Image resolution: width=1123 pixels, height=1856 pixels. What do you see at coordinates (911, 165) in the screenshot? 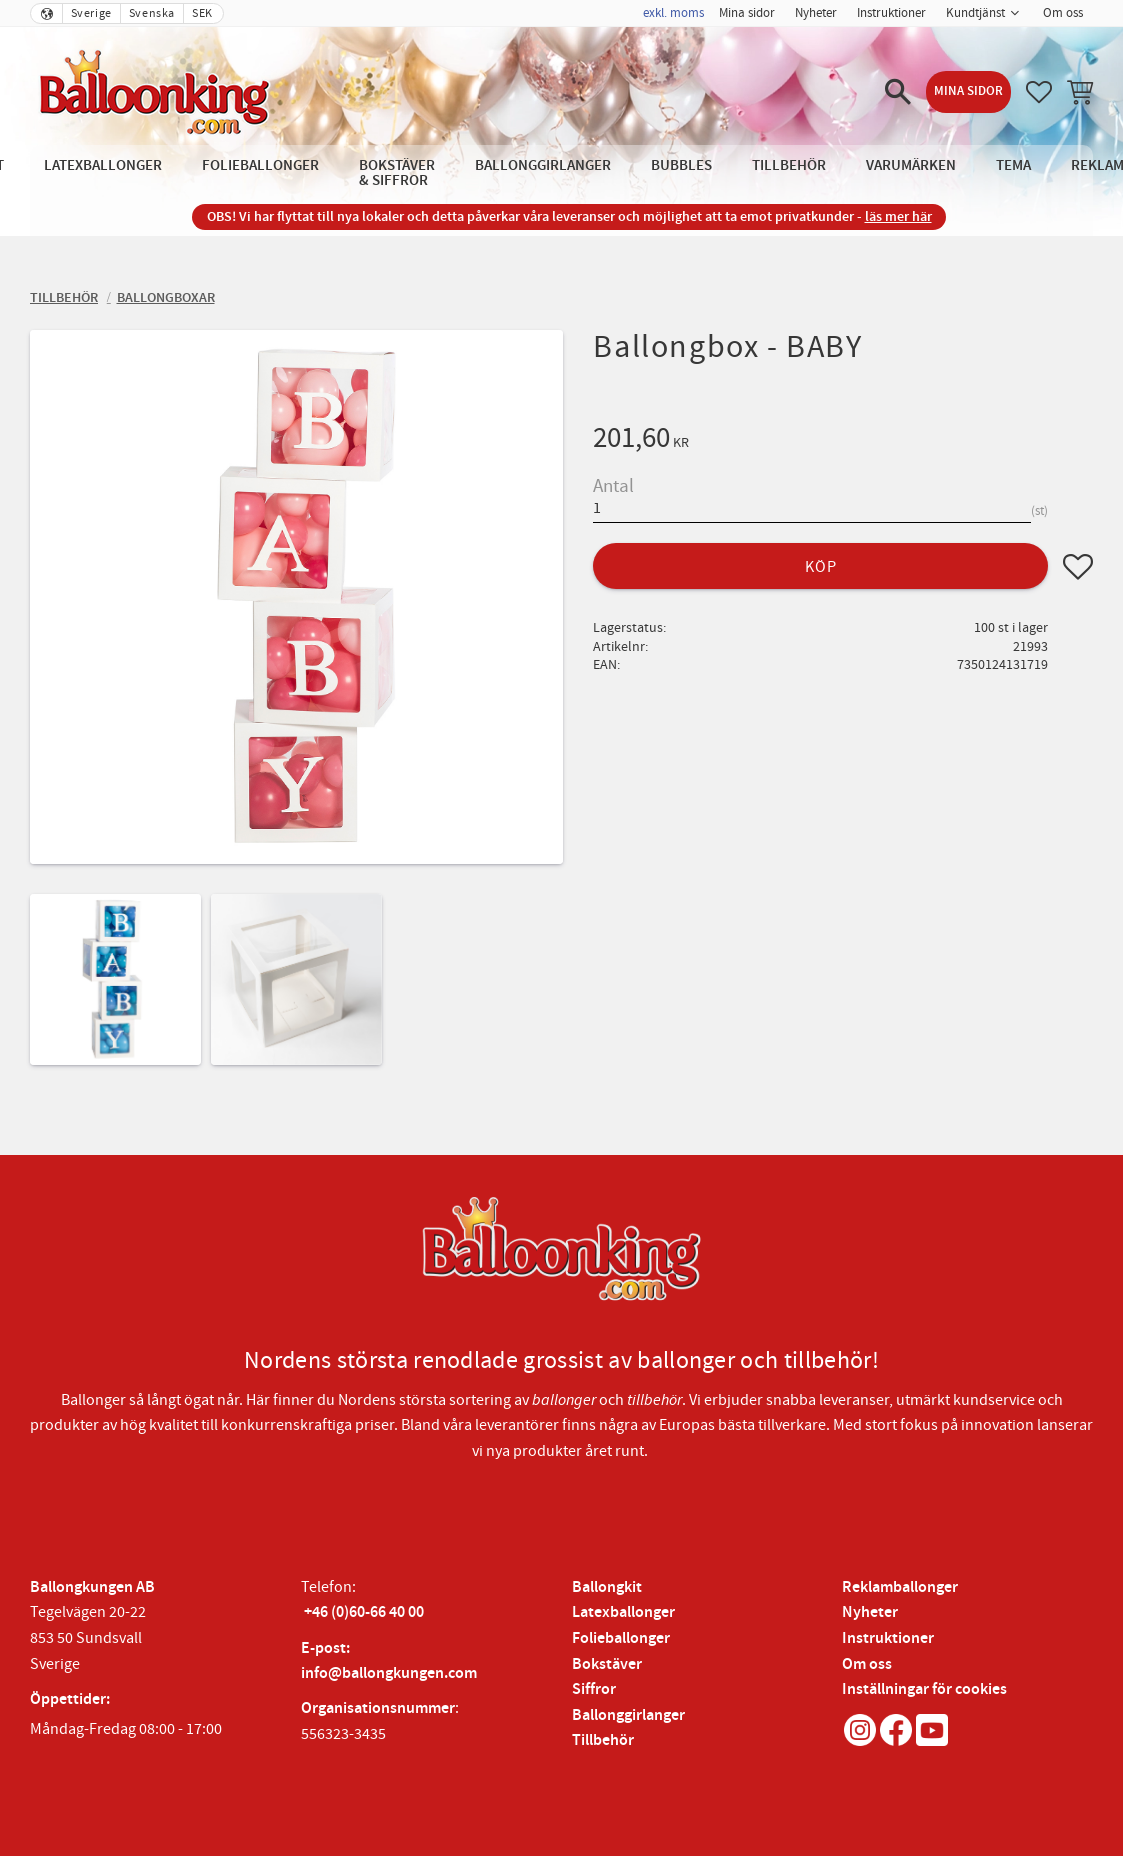
I see `Varumärken [menuitem]` at bounding box center [911, 165].